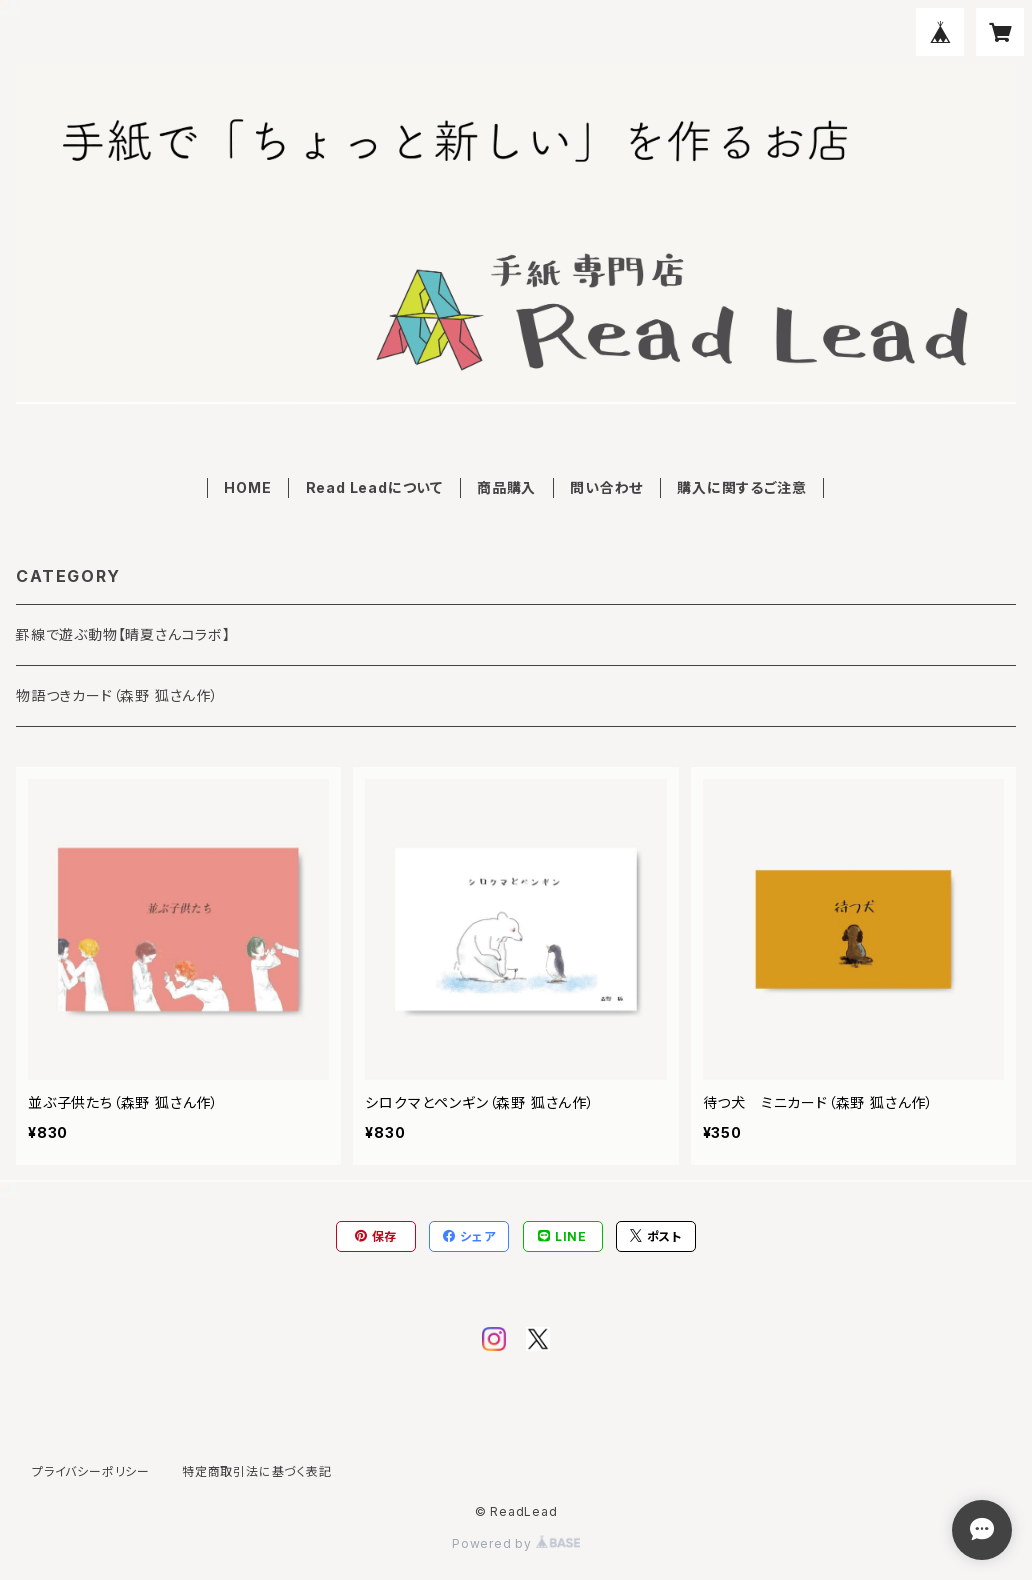 The width and height of the screenshot is (1032, 1580). I want to click on 物語つきカード（森野 狐さん作）, so click(117, 695).